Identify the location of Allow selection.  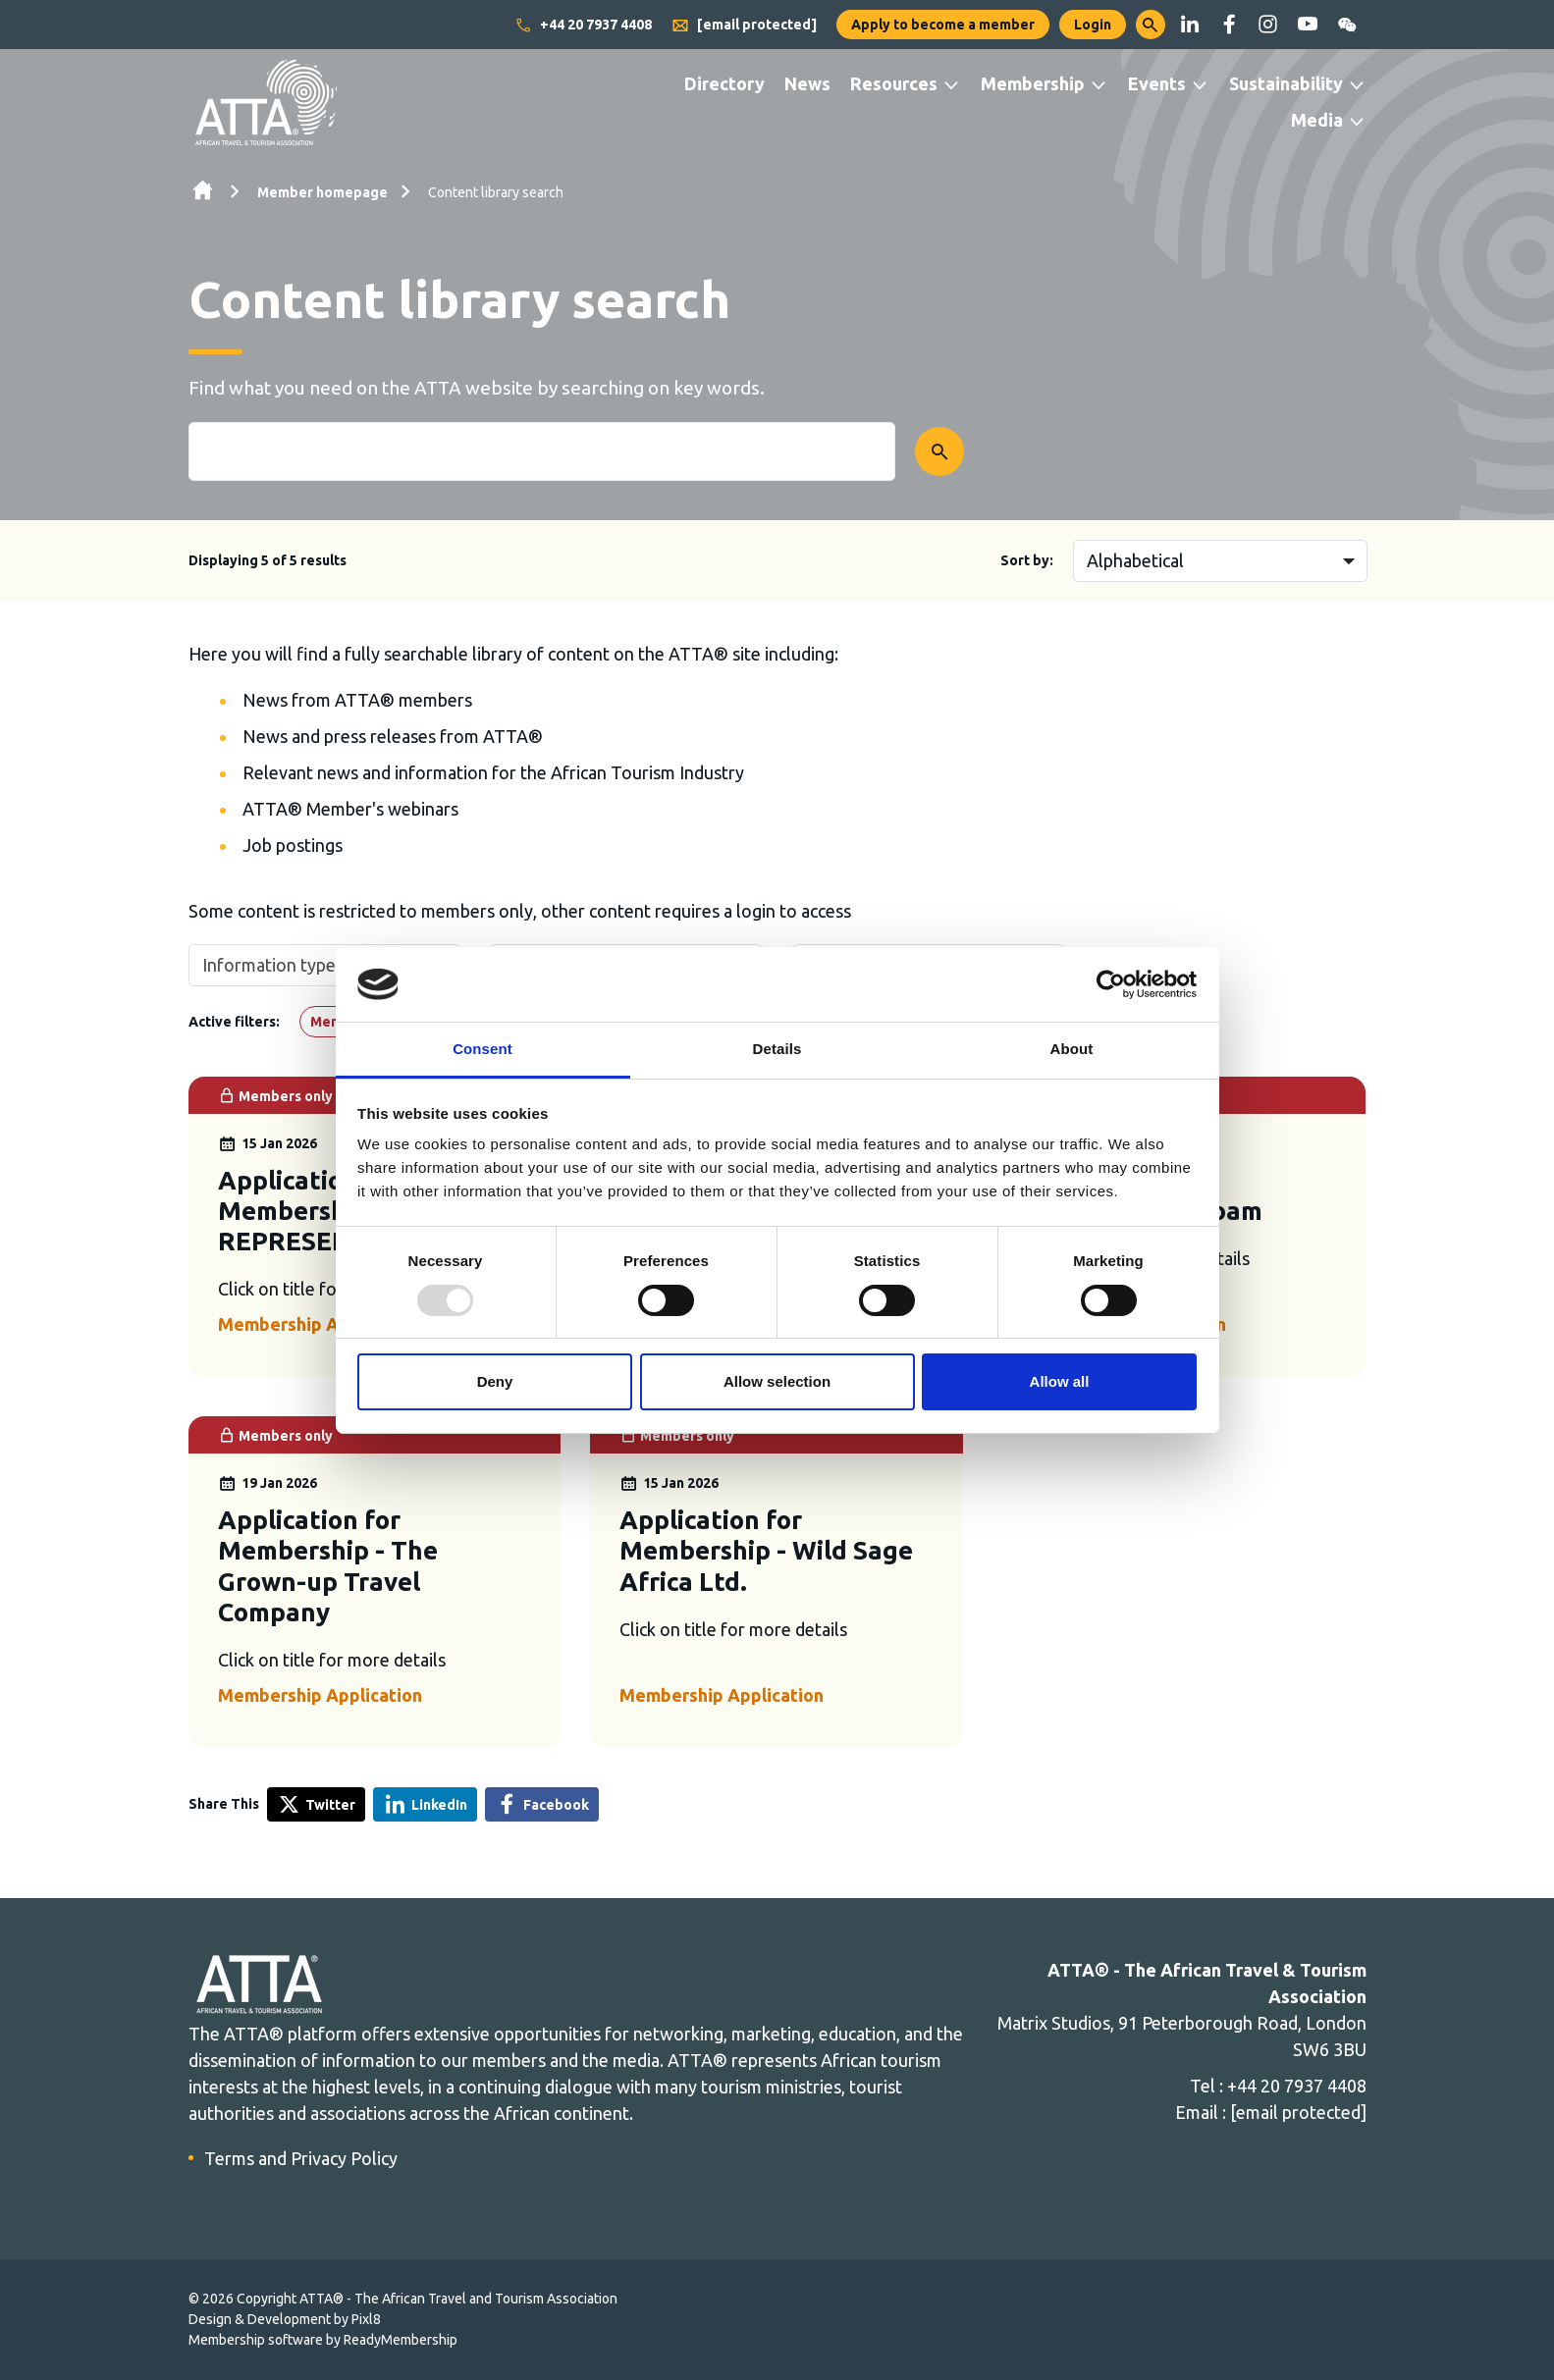
(777, 1381).